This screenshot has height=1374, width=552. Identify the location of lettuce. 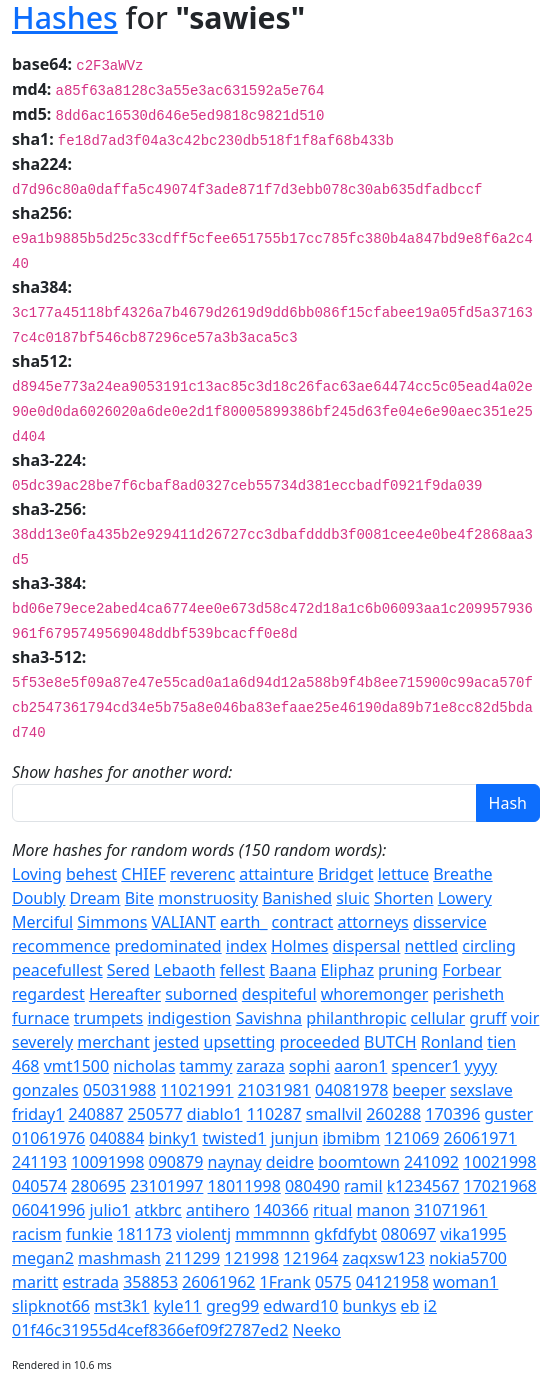
(403, 874).